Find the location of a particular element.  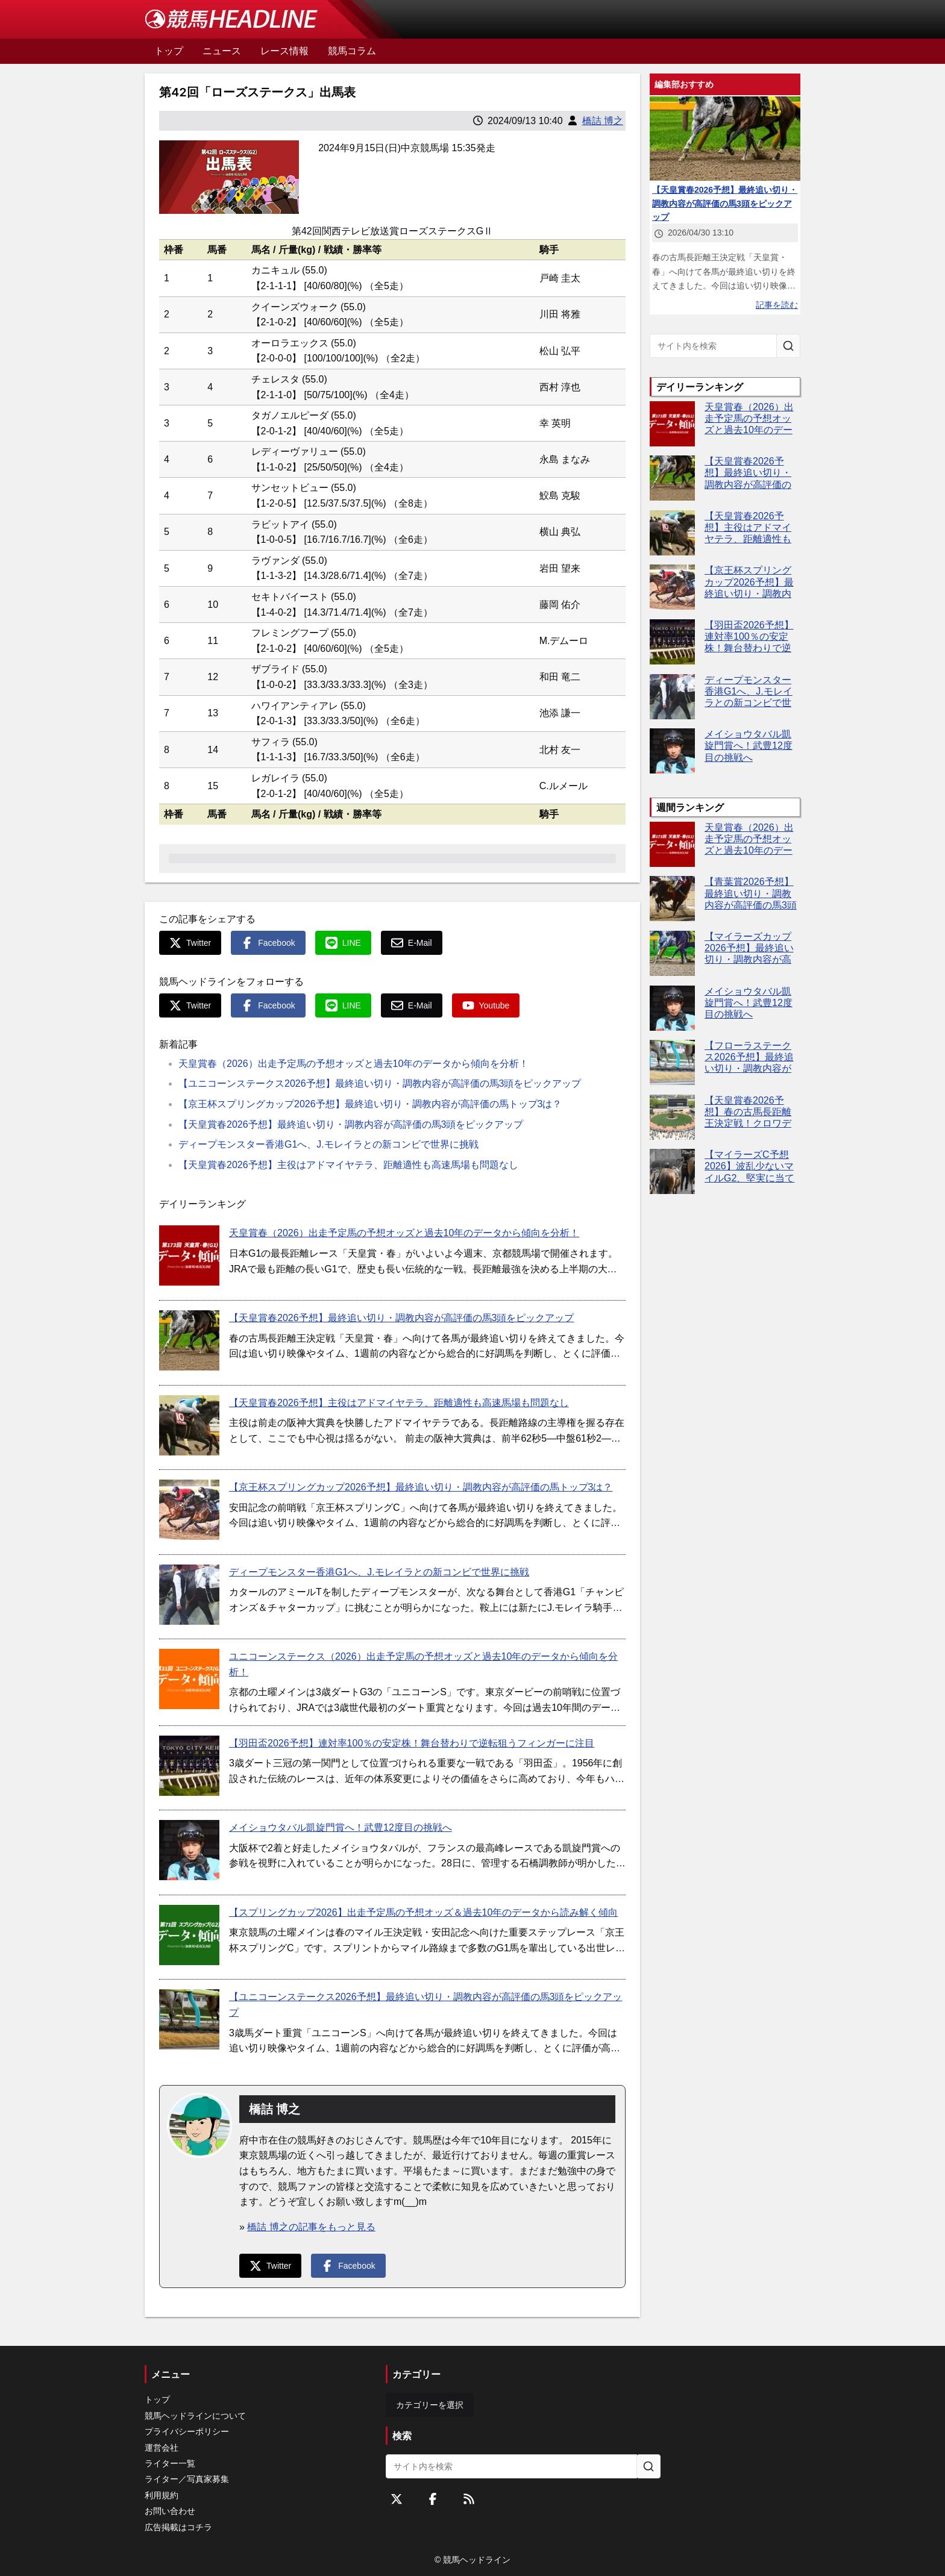

[Facebookをフォローする] is located at coordinates (433, 2499).